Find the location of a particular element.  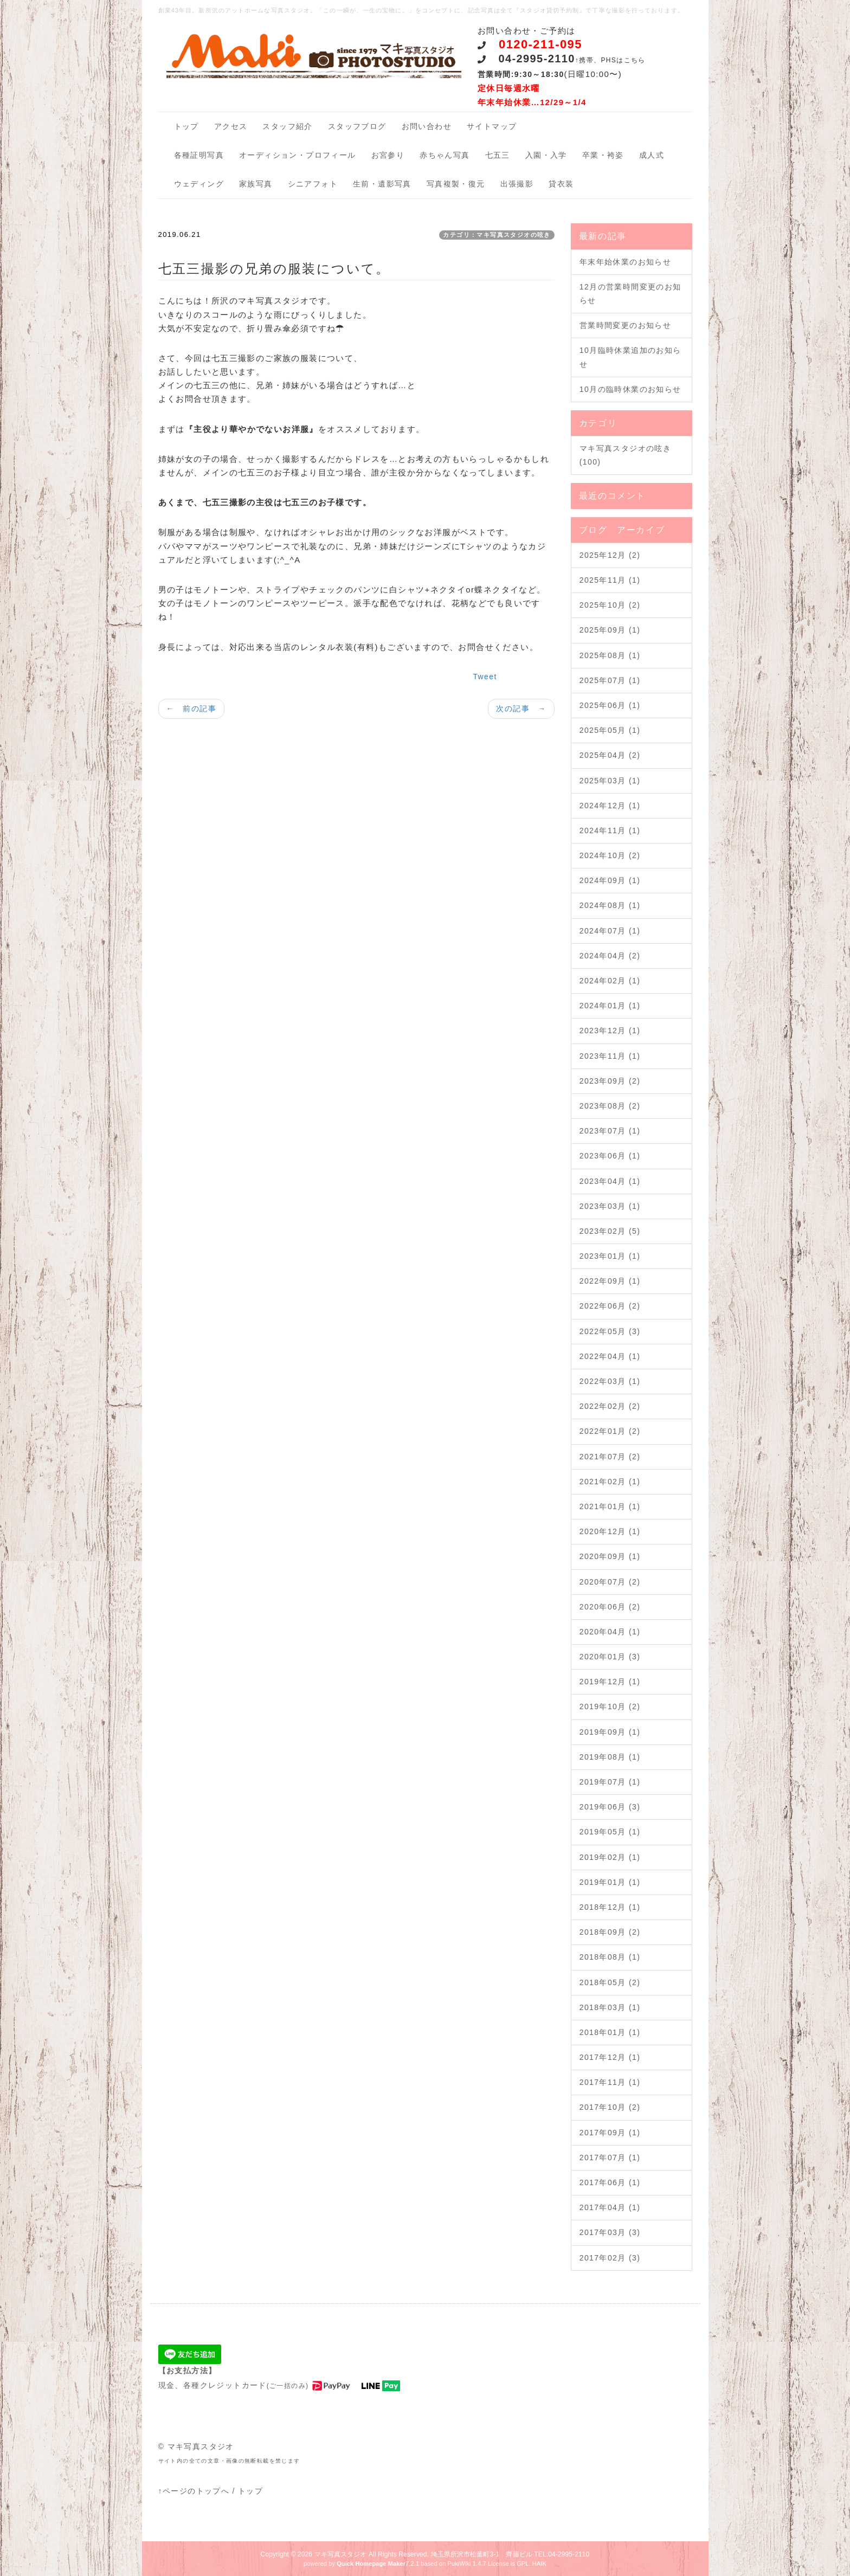

2025年12月 (2) is located at coordinates (610, 555).